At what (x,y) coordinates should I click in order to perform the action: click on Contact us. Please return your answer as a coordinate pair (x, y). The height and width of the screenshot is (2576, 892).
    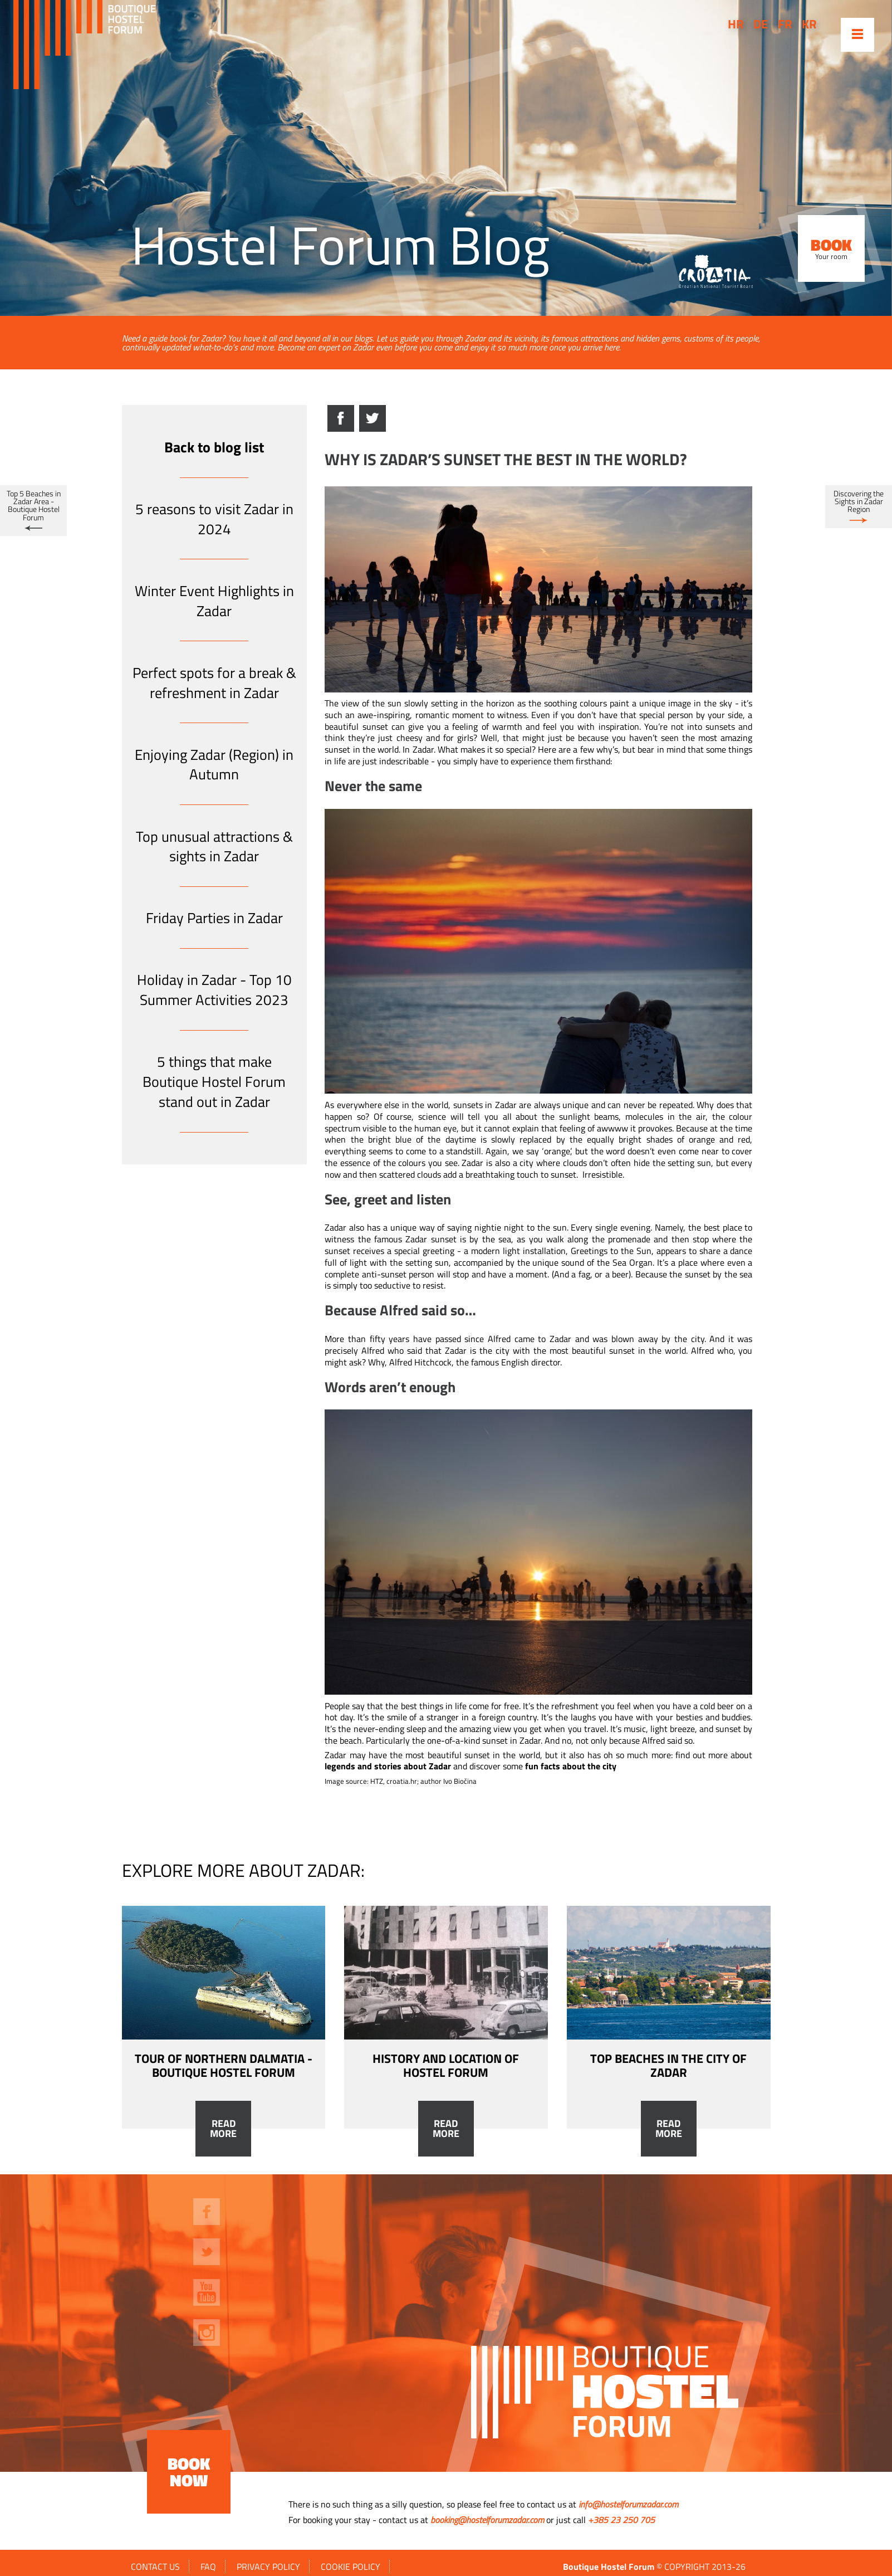
    Looking at the image, I should click on (155, 2566).